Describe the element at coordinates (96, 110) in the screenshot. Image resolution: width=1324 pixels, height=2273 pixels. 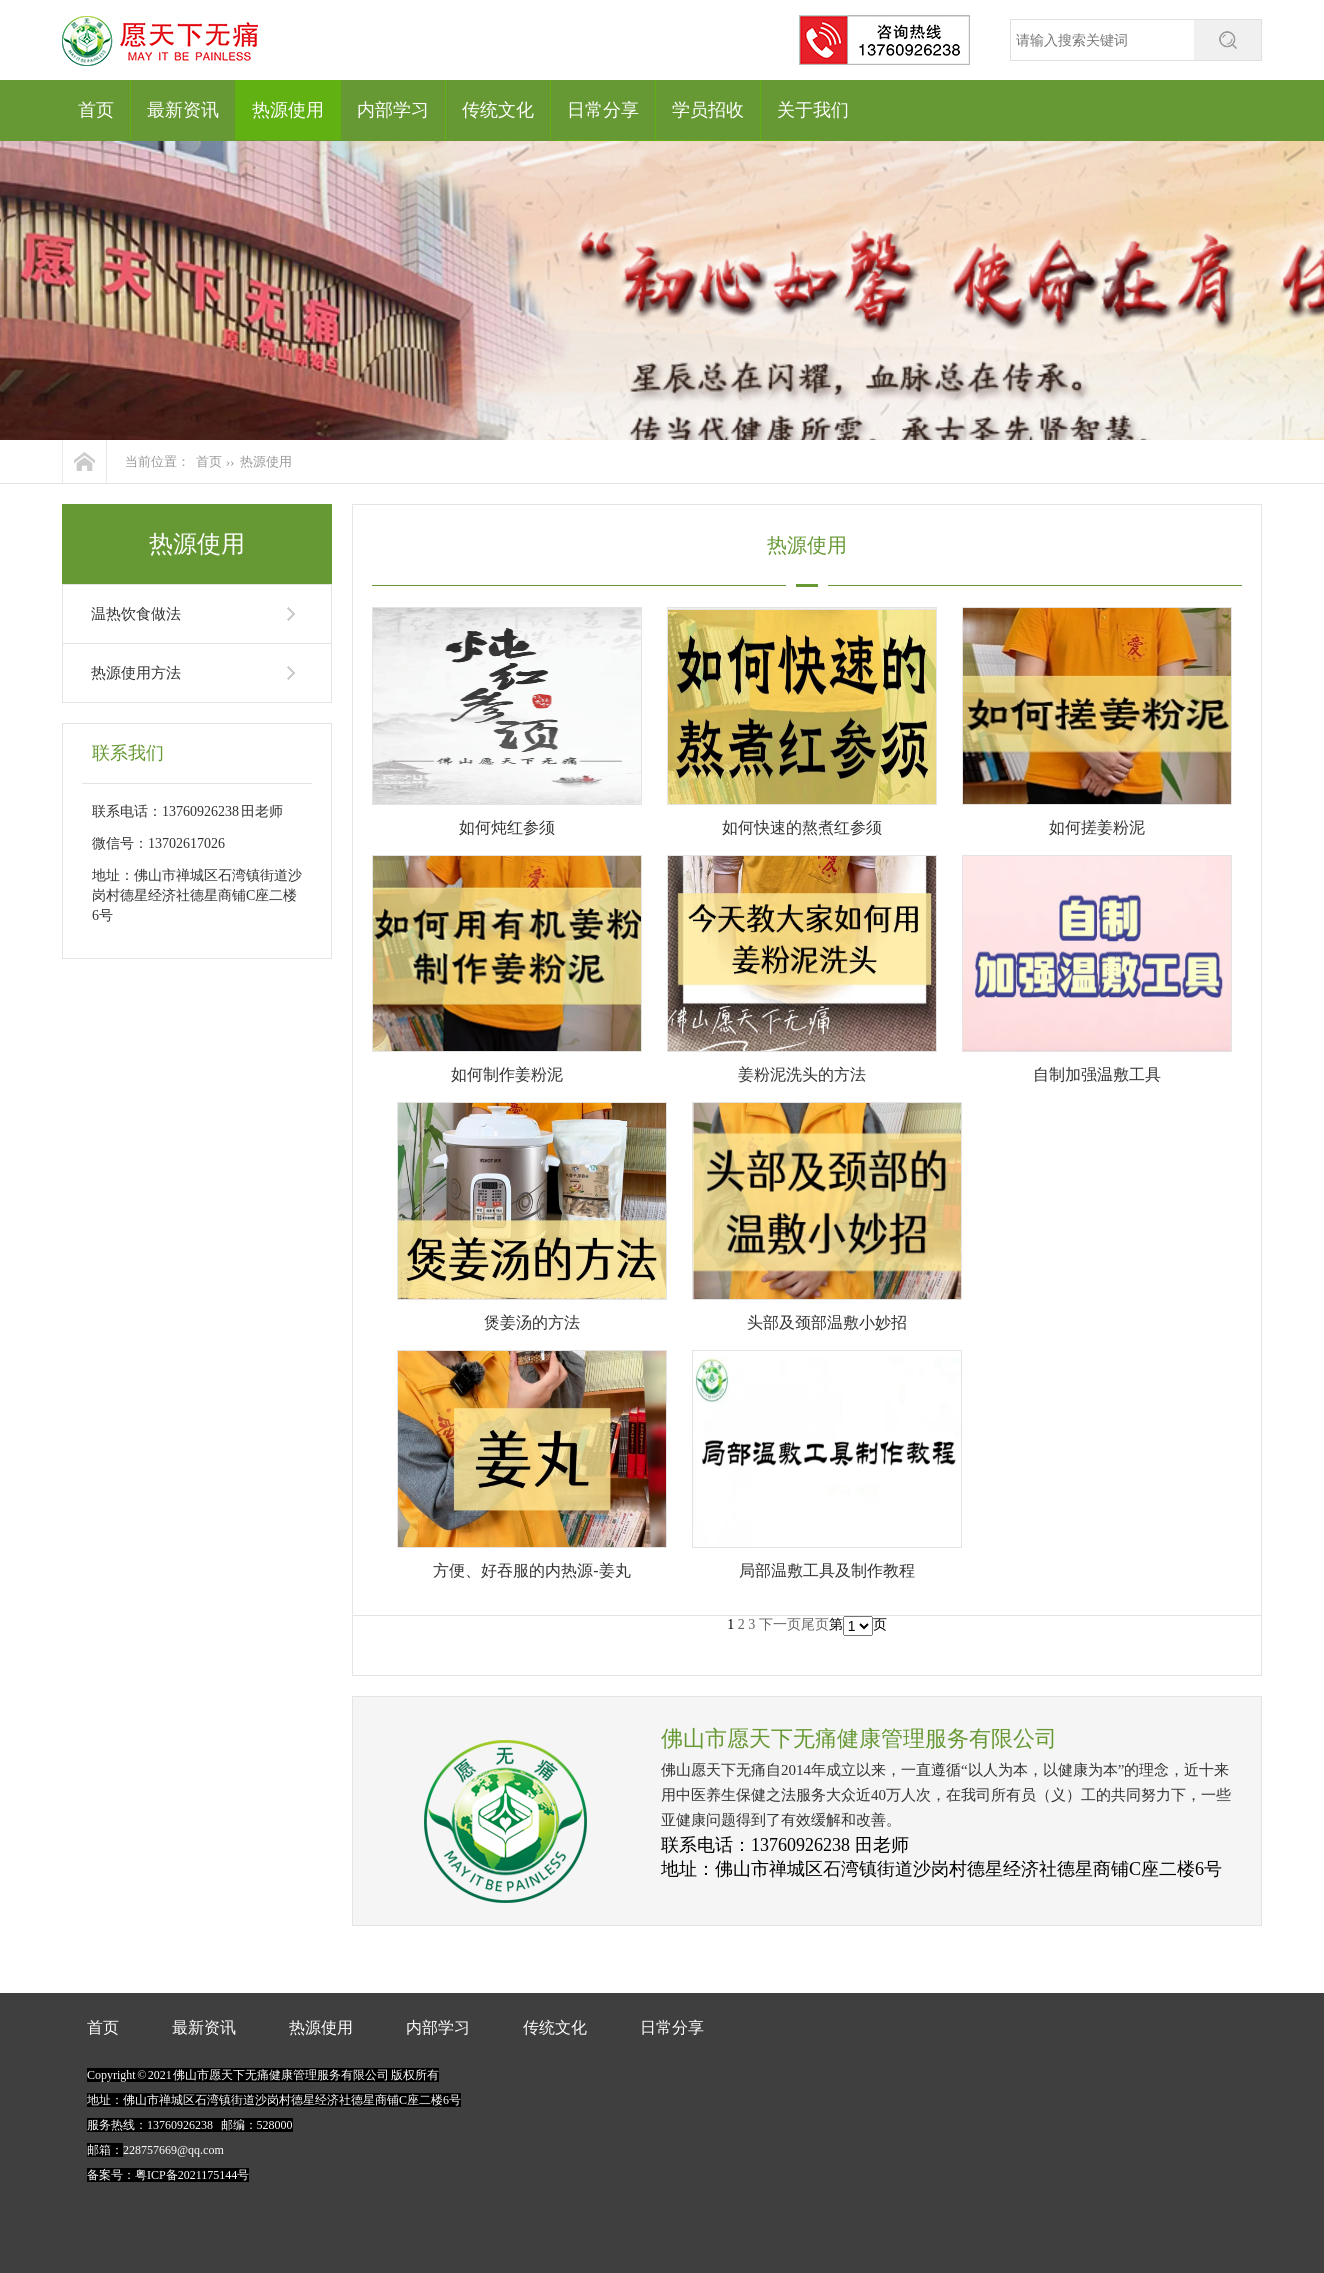
I see `首页` at that location.